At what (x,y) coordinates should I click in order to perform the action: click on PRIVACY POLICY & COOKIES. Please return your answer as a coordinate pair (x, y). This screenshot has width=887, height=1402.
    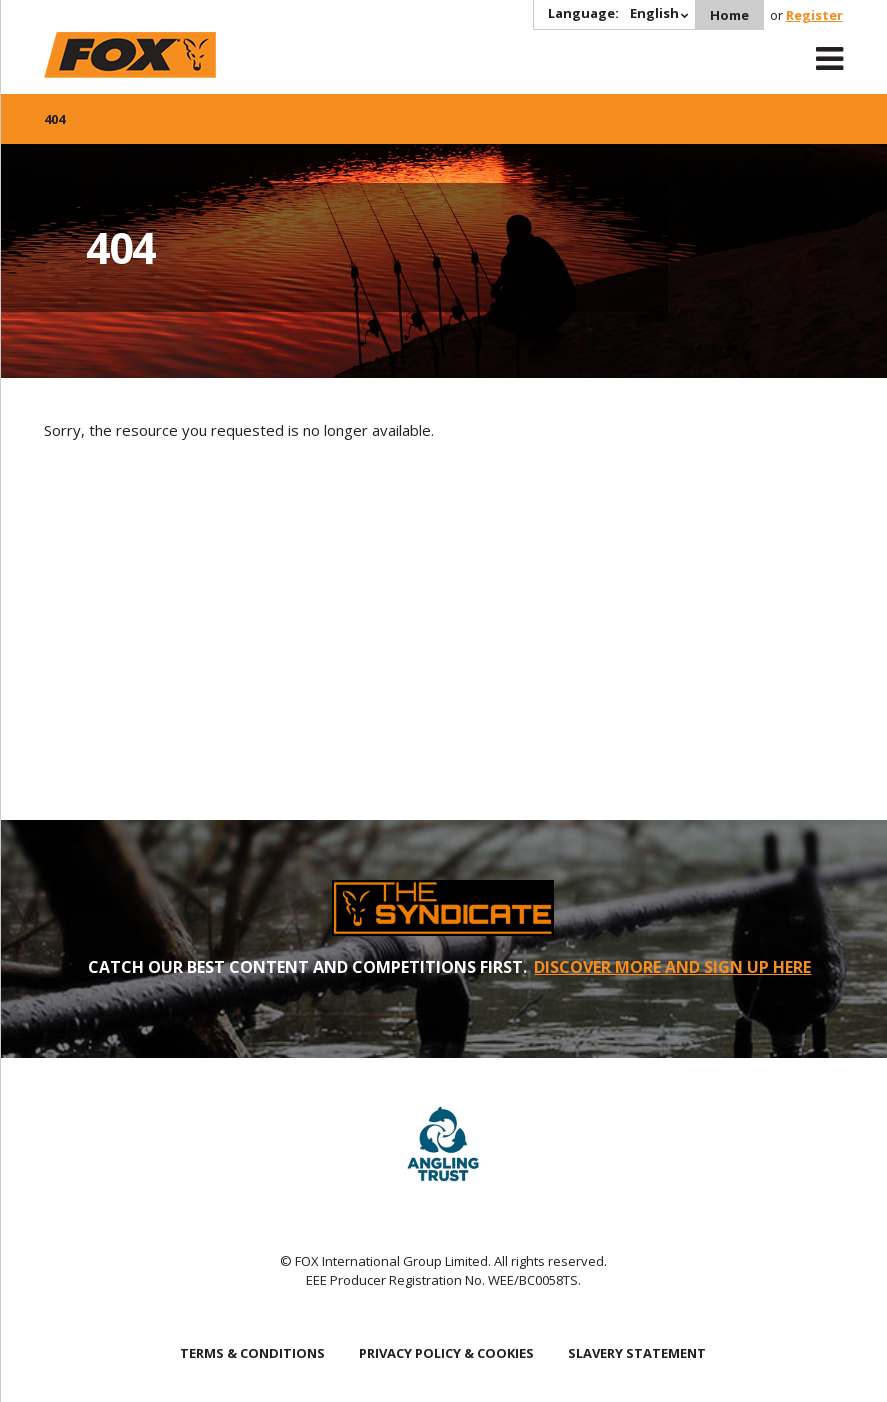
    Looking at the image, I should click on (446, 1353).